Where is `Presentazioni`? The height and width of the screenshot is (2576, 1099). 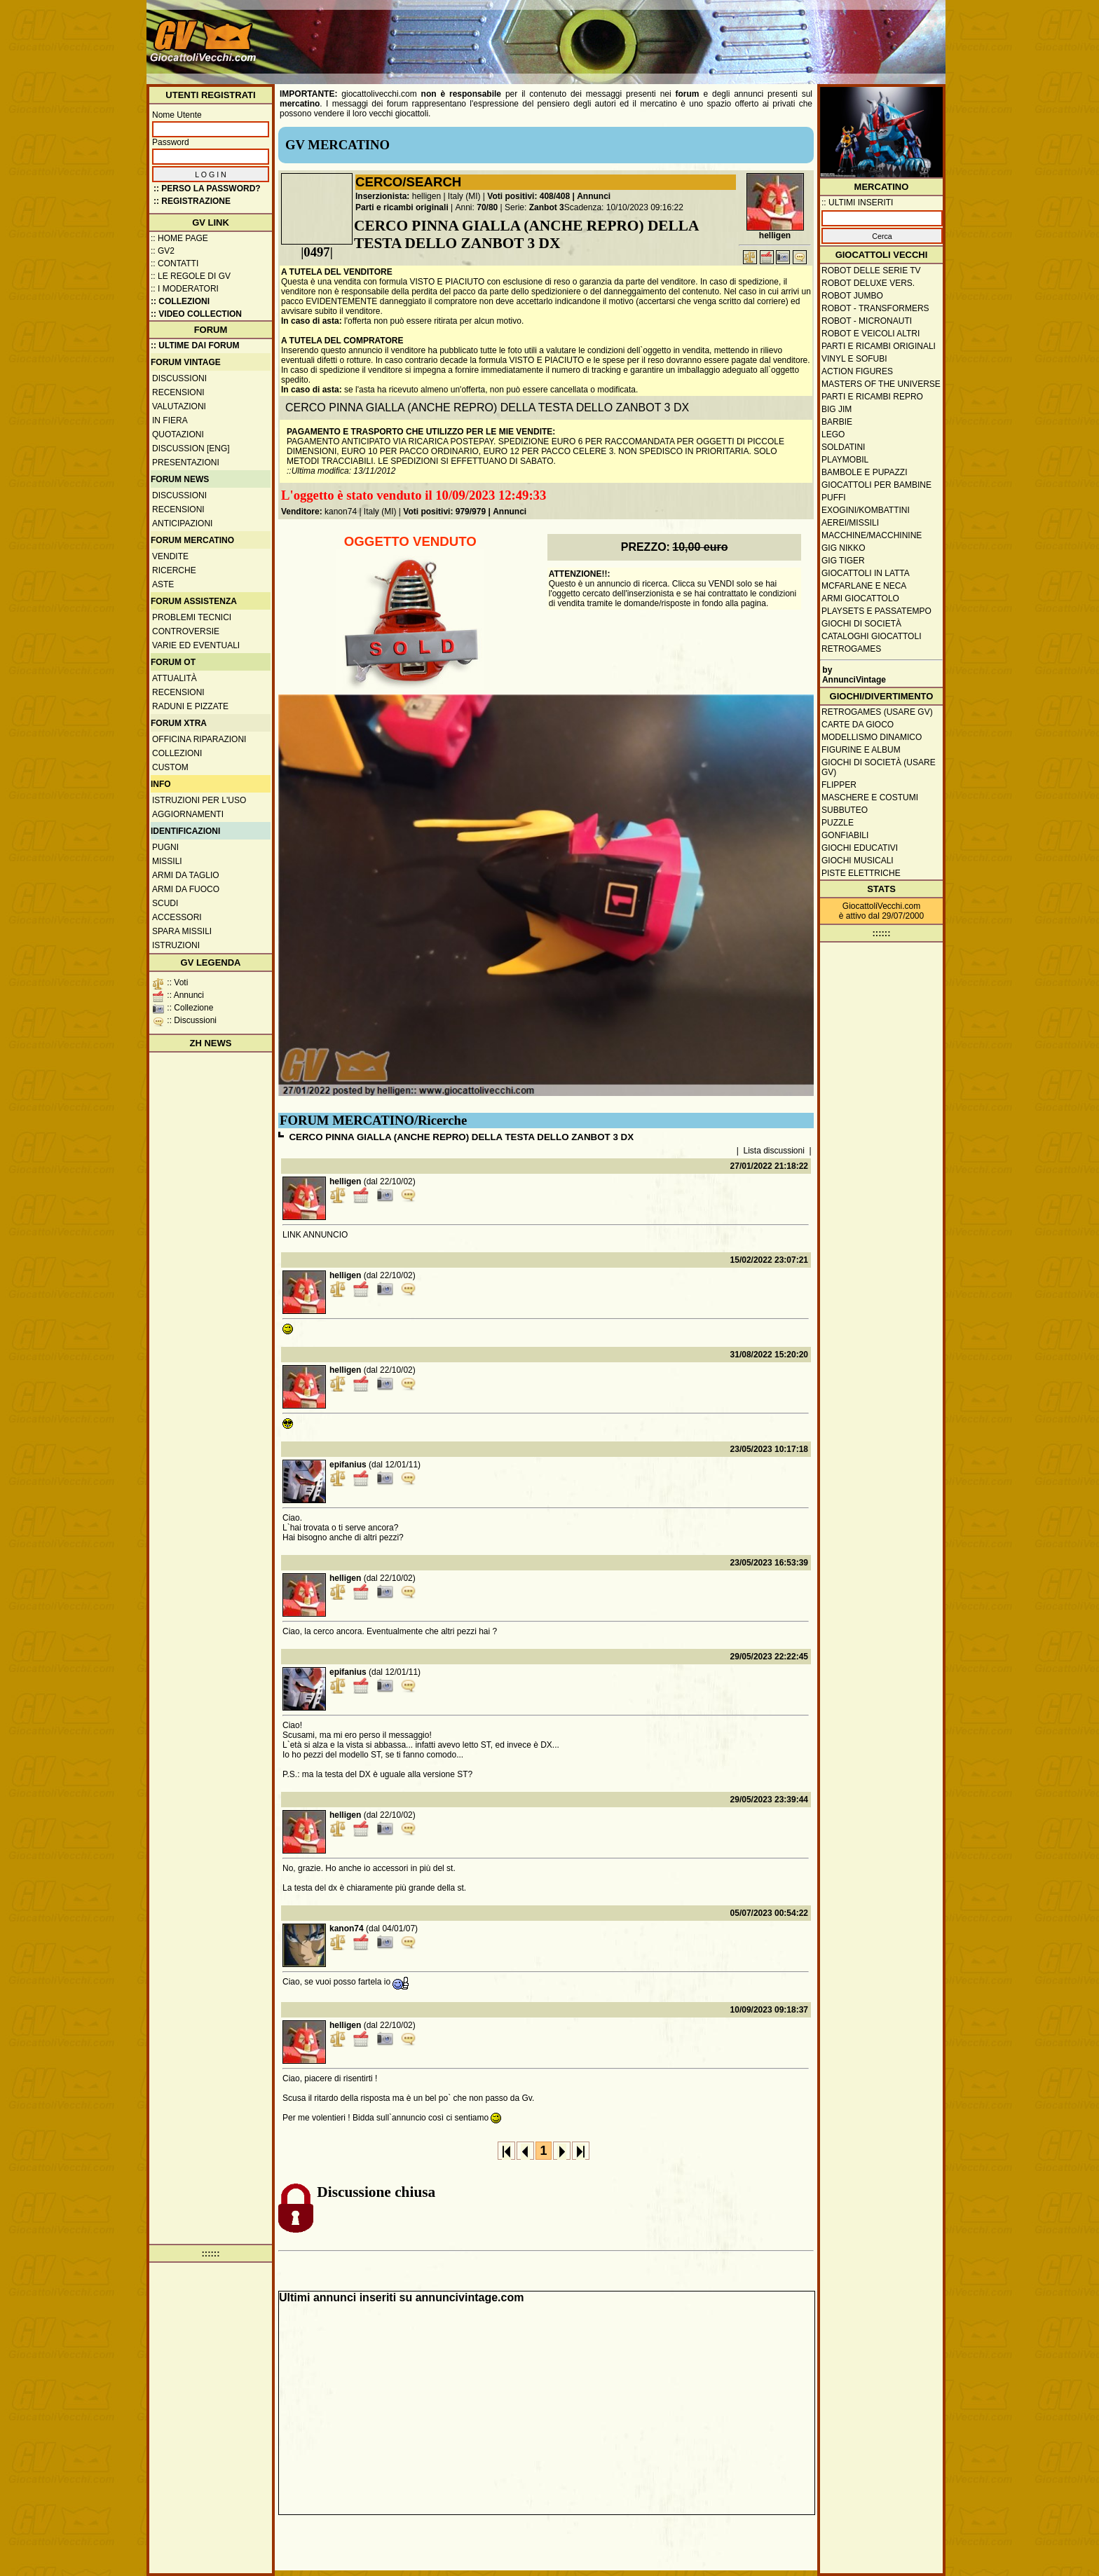
Presentazioni is located at coordinates (185, 462).